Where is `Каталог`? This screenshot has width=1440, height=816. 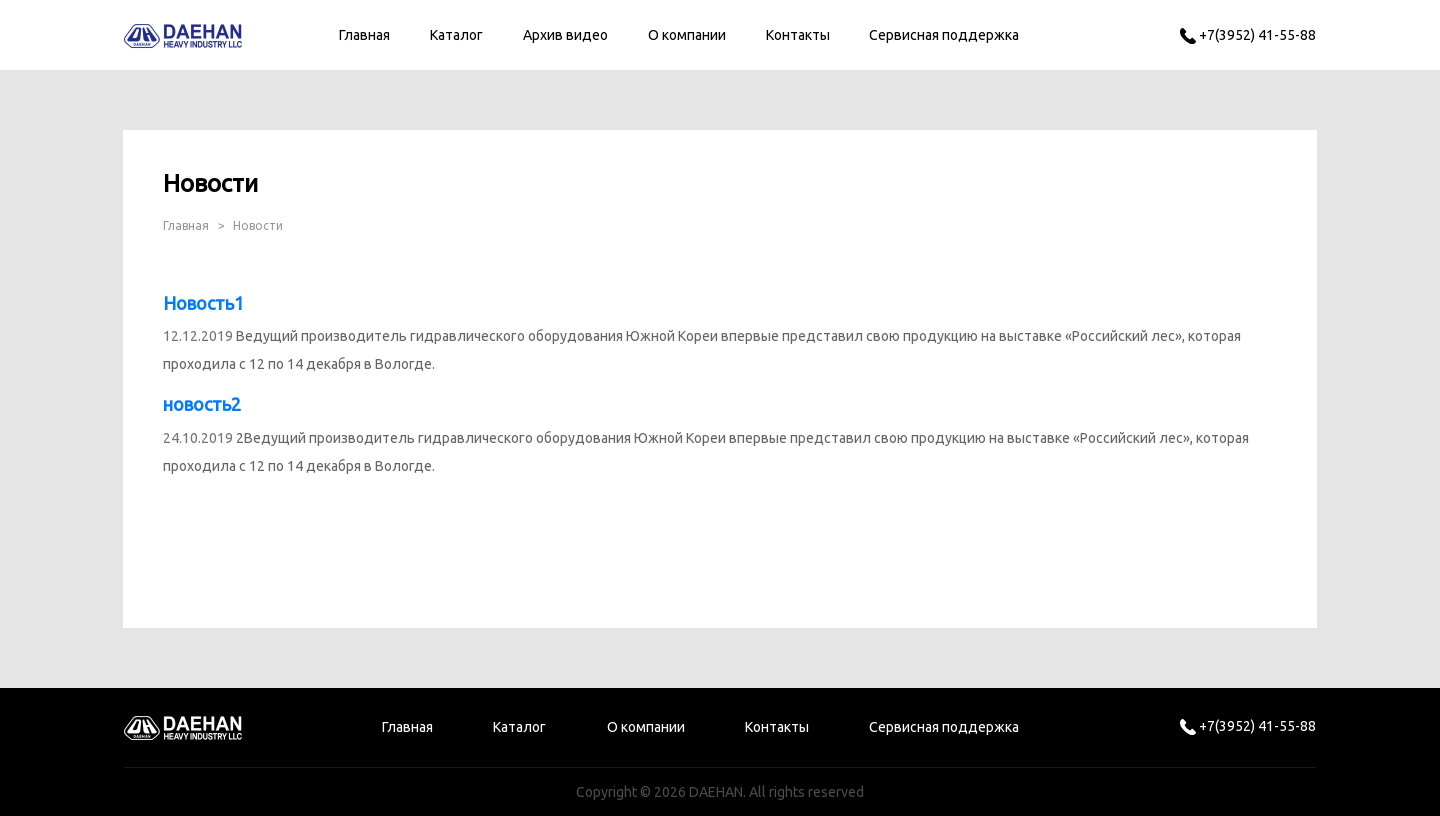 Каталог is located at coordinates (456, 35).